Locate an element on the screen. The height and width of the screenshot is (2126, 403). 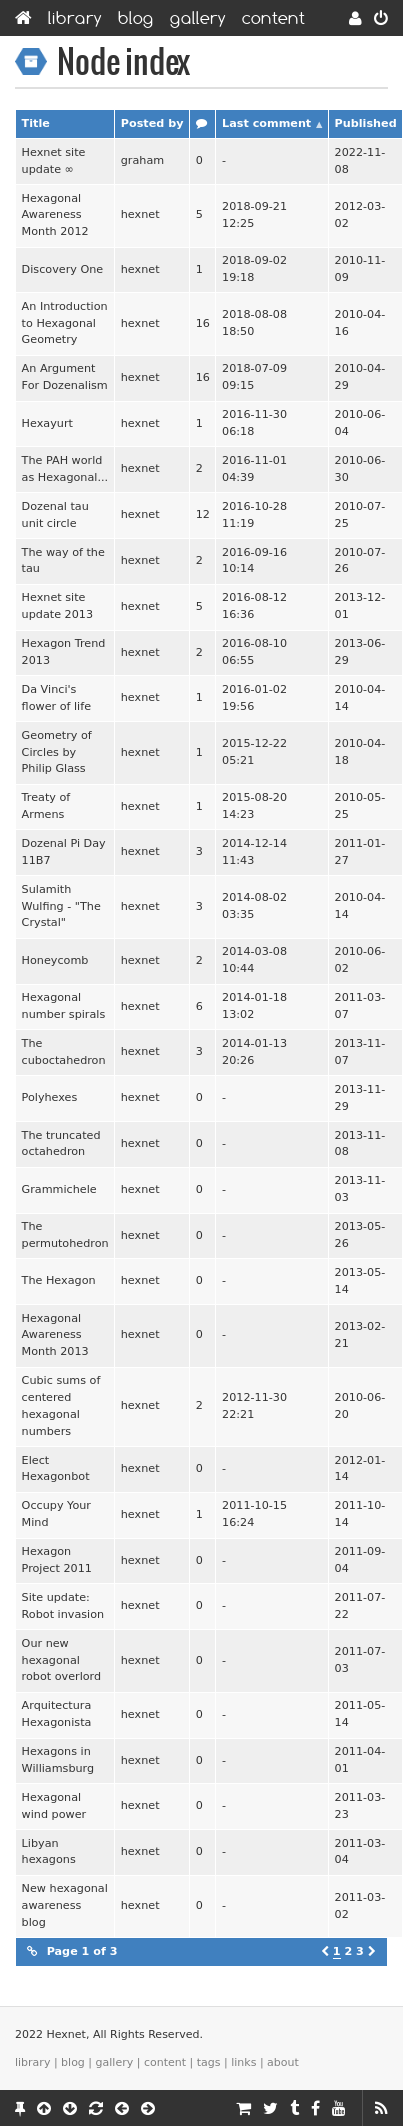
Dozenal tau unit circle is located at coordinates (55, 515).